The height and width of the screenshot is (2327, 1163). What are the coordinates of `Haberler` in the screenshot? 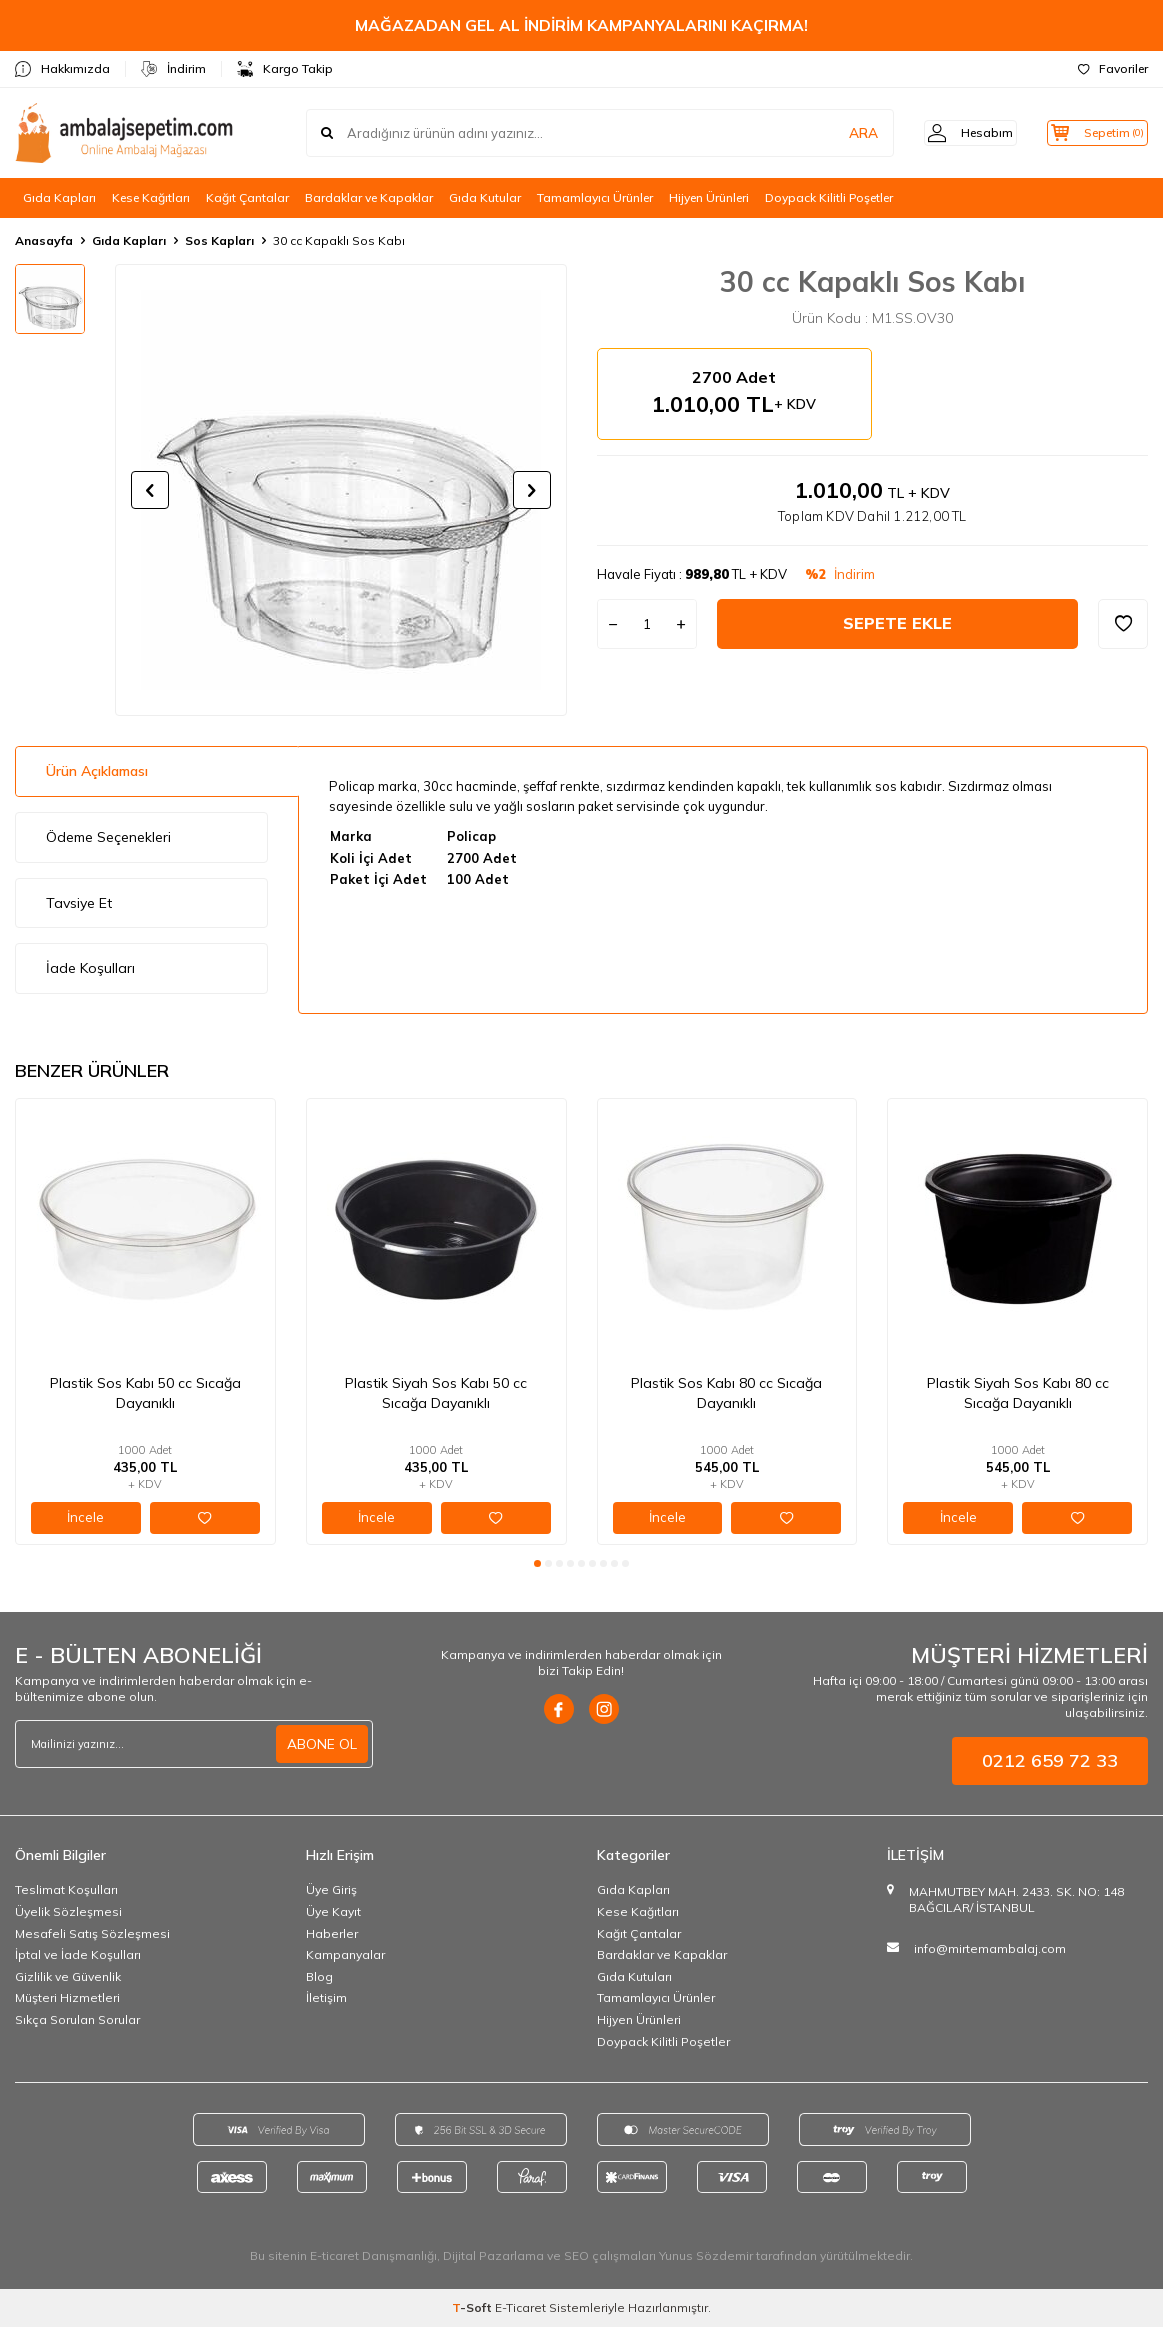 It's located at (332, 1933).